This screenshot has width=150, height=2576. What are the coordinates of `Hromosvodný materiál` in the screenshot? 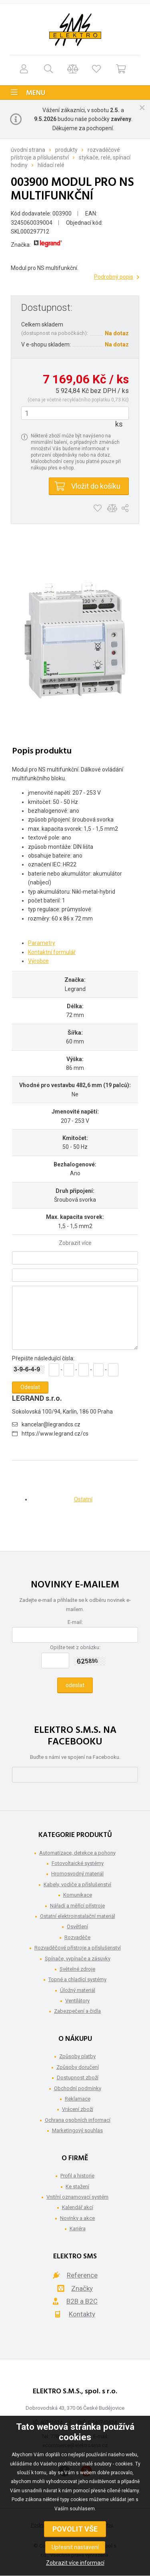 It's located at (77, 1874).